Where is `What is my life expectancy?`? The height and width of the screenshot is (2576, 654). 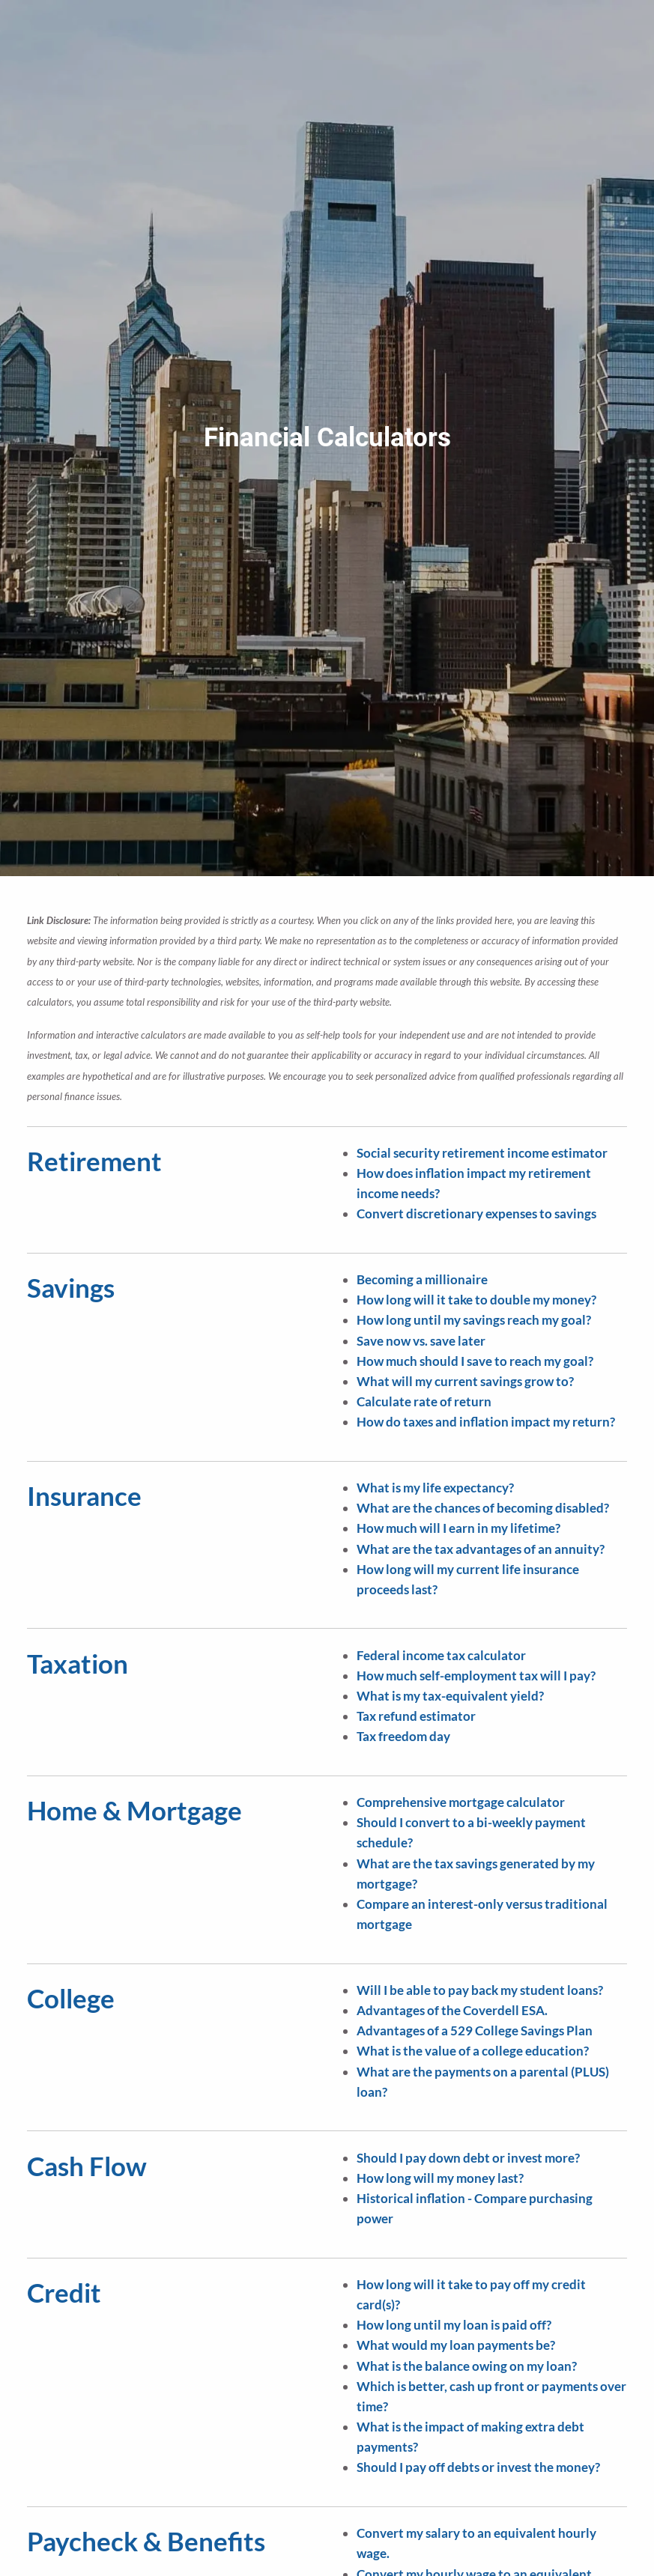 What is my life expectancy? is located at coordinates (435, 1487).